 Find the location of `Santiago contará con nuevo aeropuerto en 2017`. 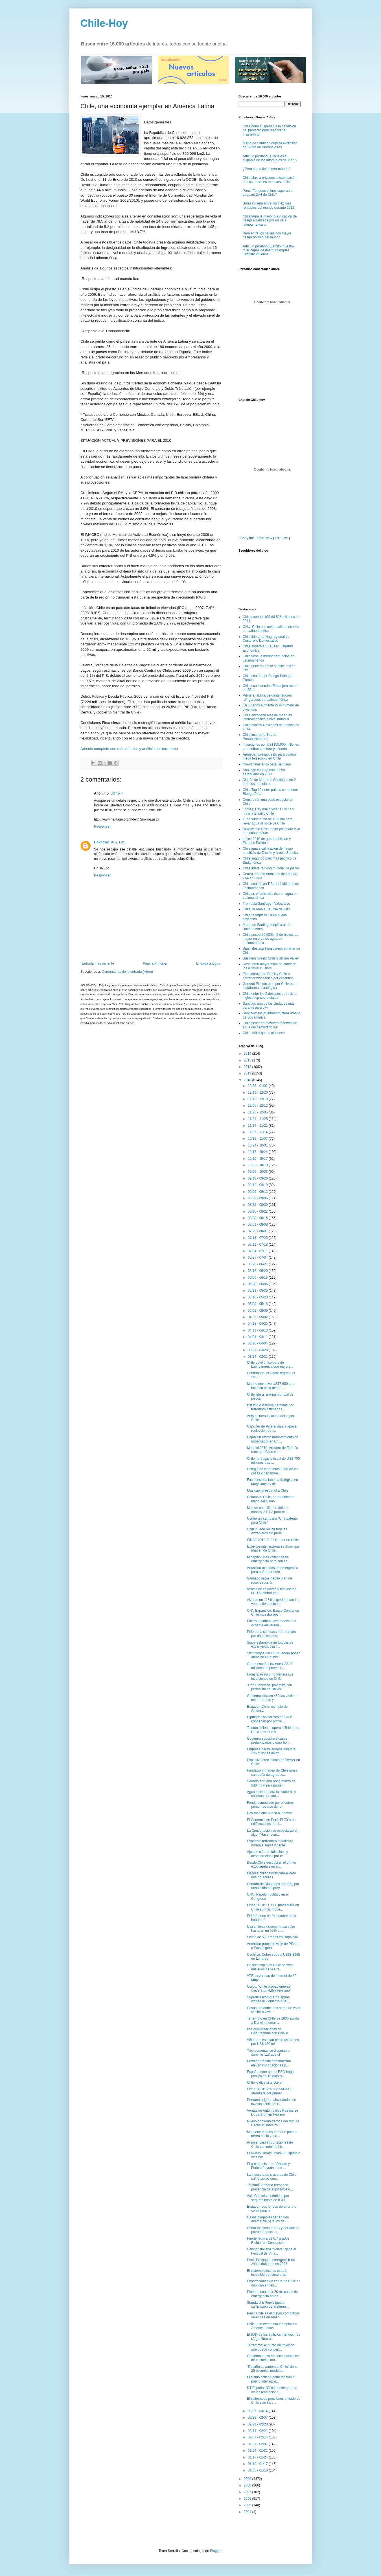

Santiago contará con nuevo aeropuerto en 2017 is located at coordinates (264, 772).